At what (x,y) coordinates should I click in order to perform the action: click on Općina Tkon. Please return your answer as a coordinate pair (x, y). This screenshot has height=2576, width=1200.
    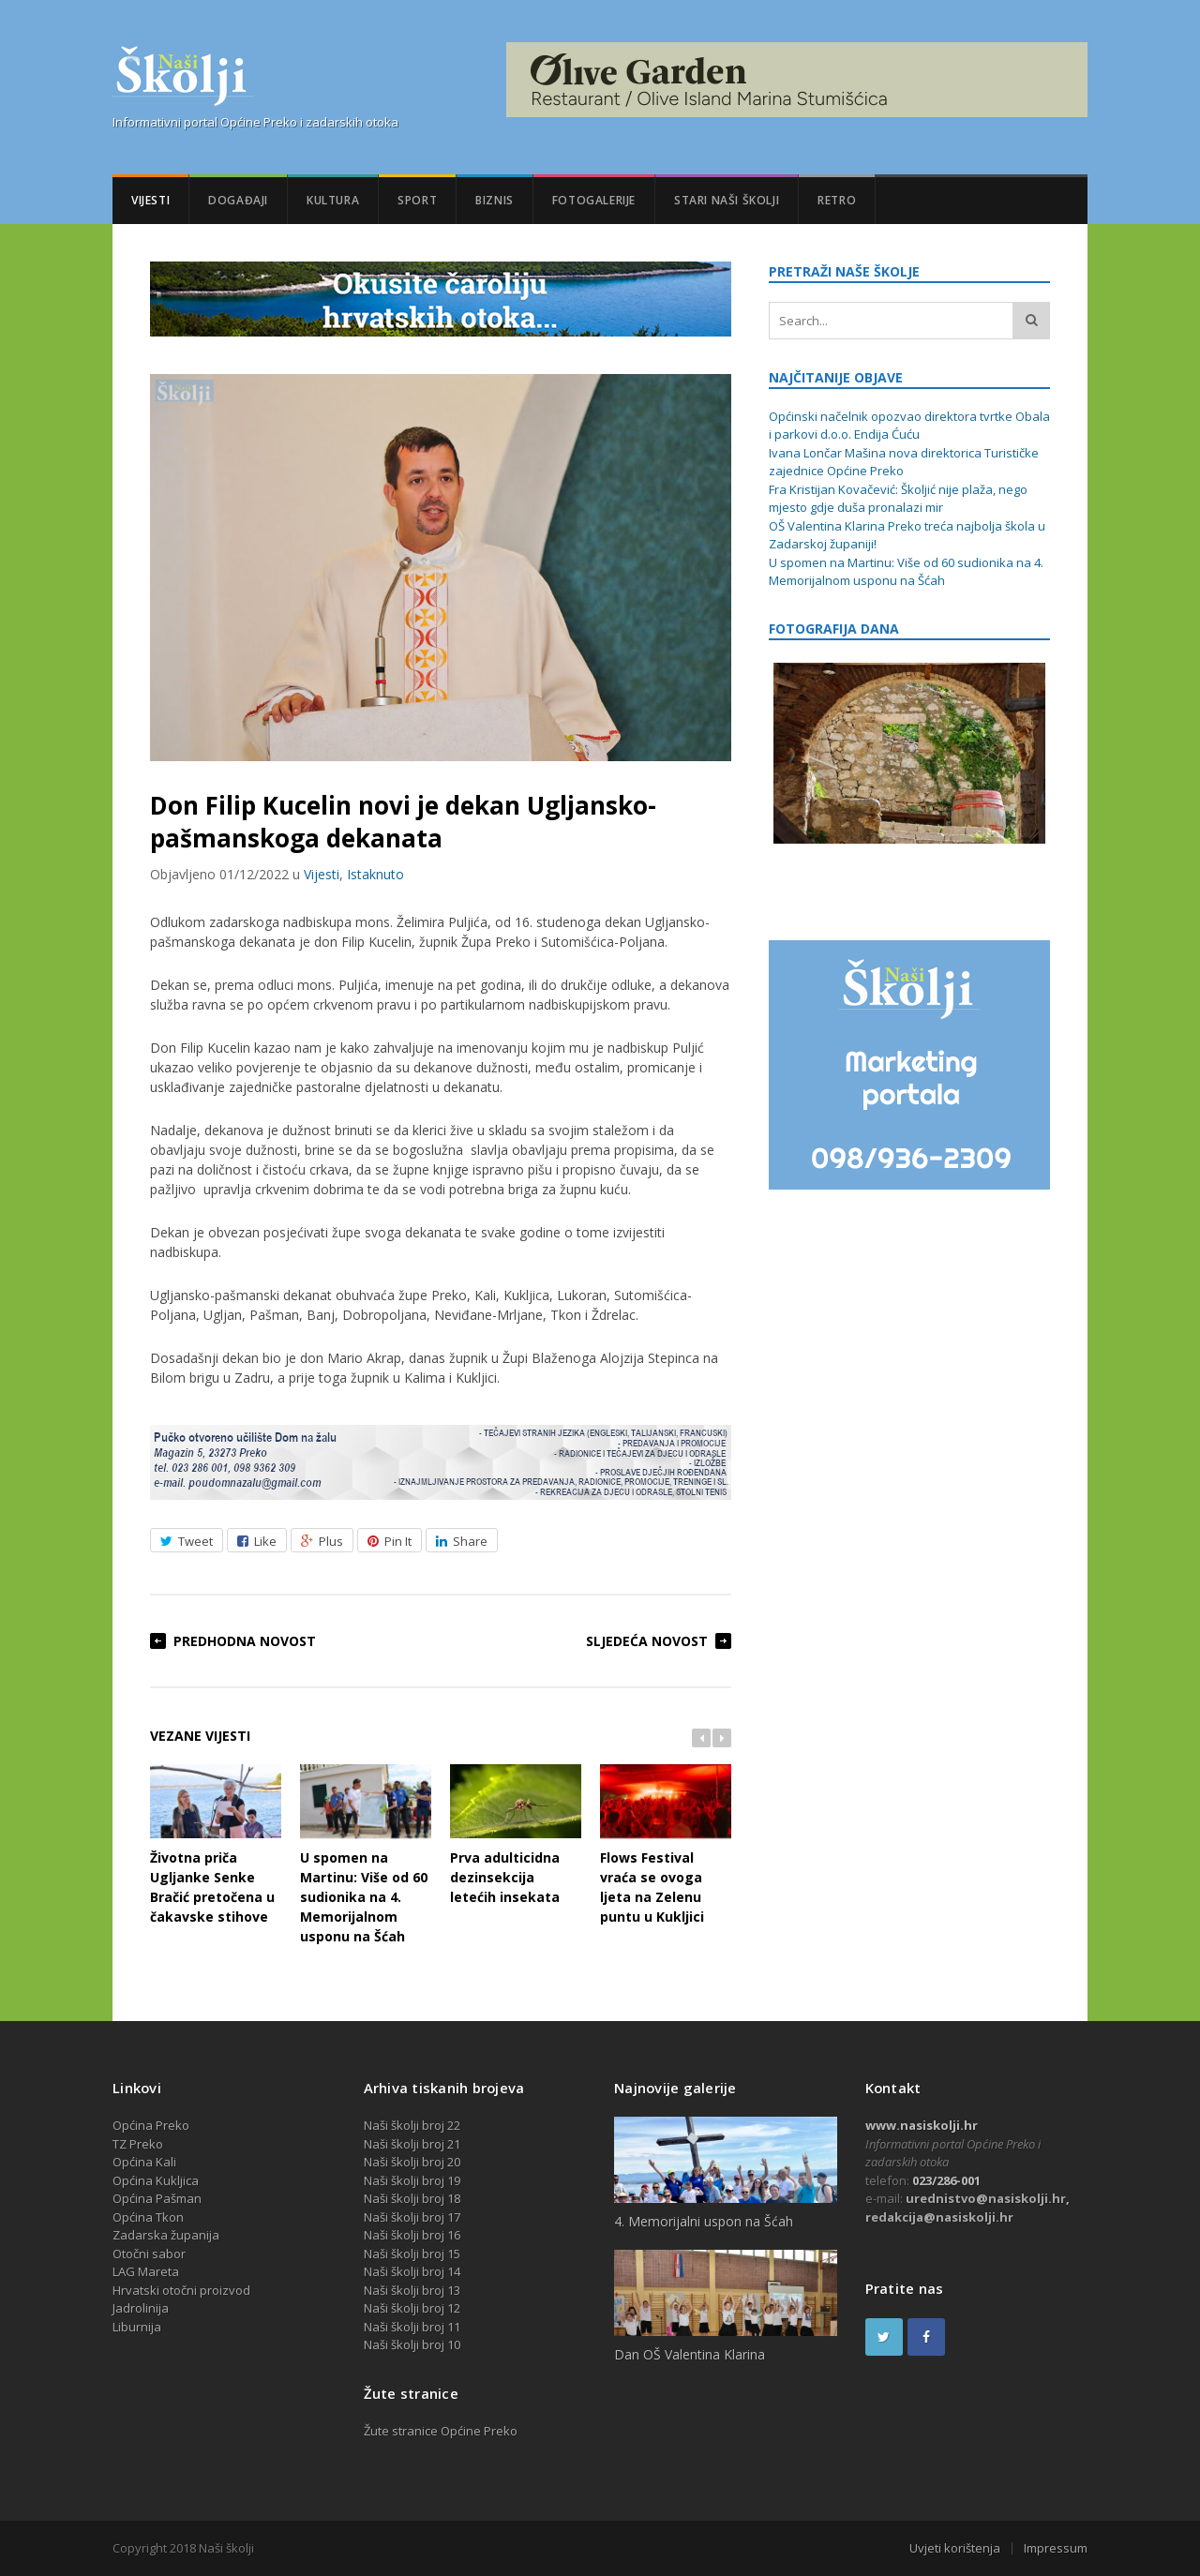
    Looking at the image, I should click on (148, 2217).